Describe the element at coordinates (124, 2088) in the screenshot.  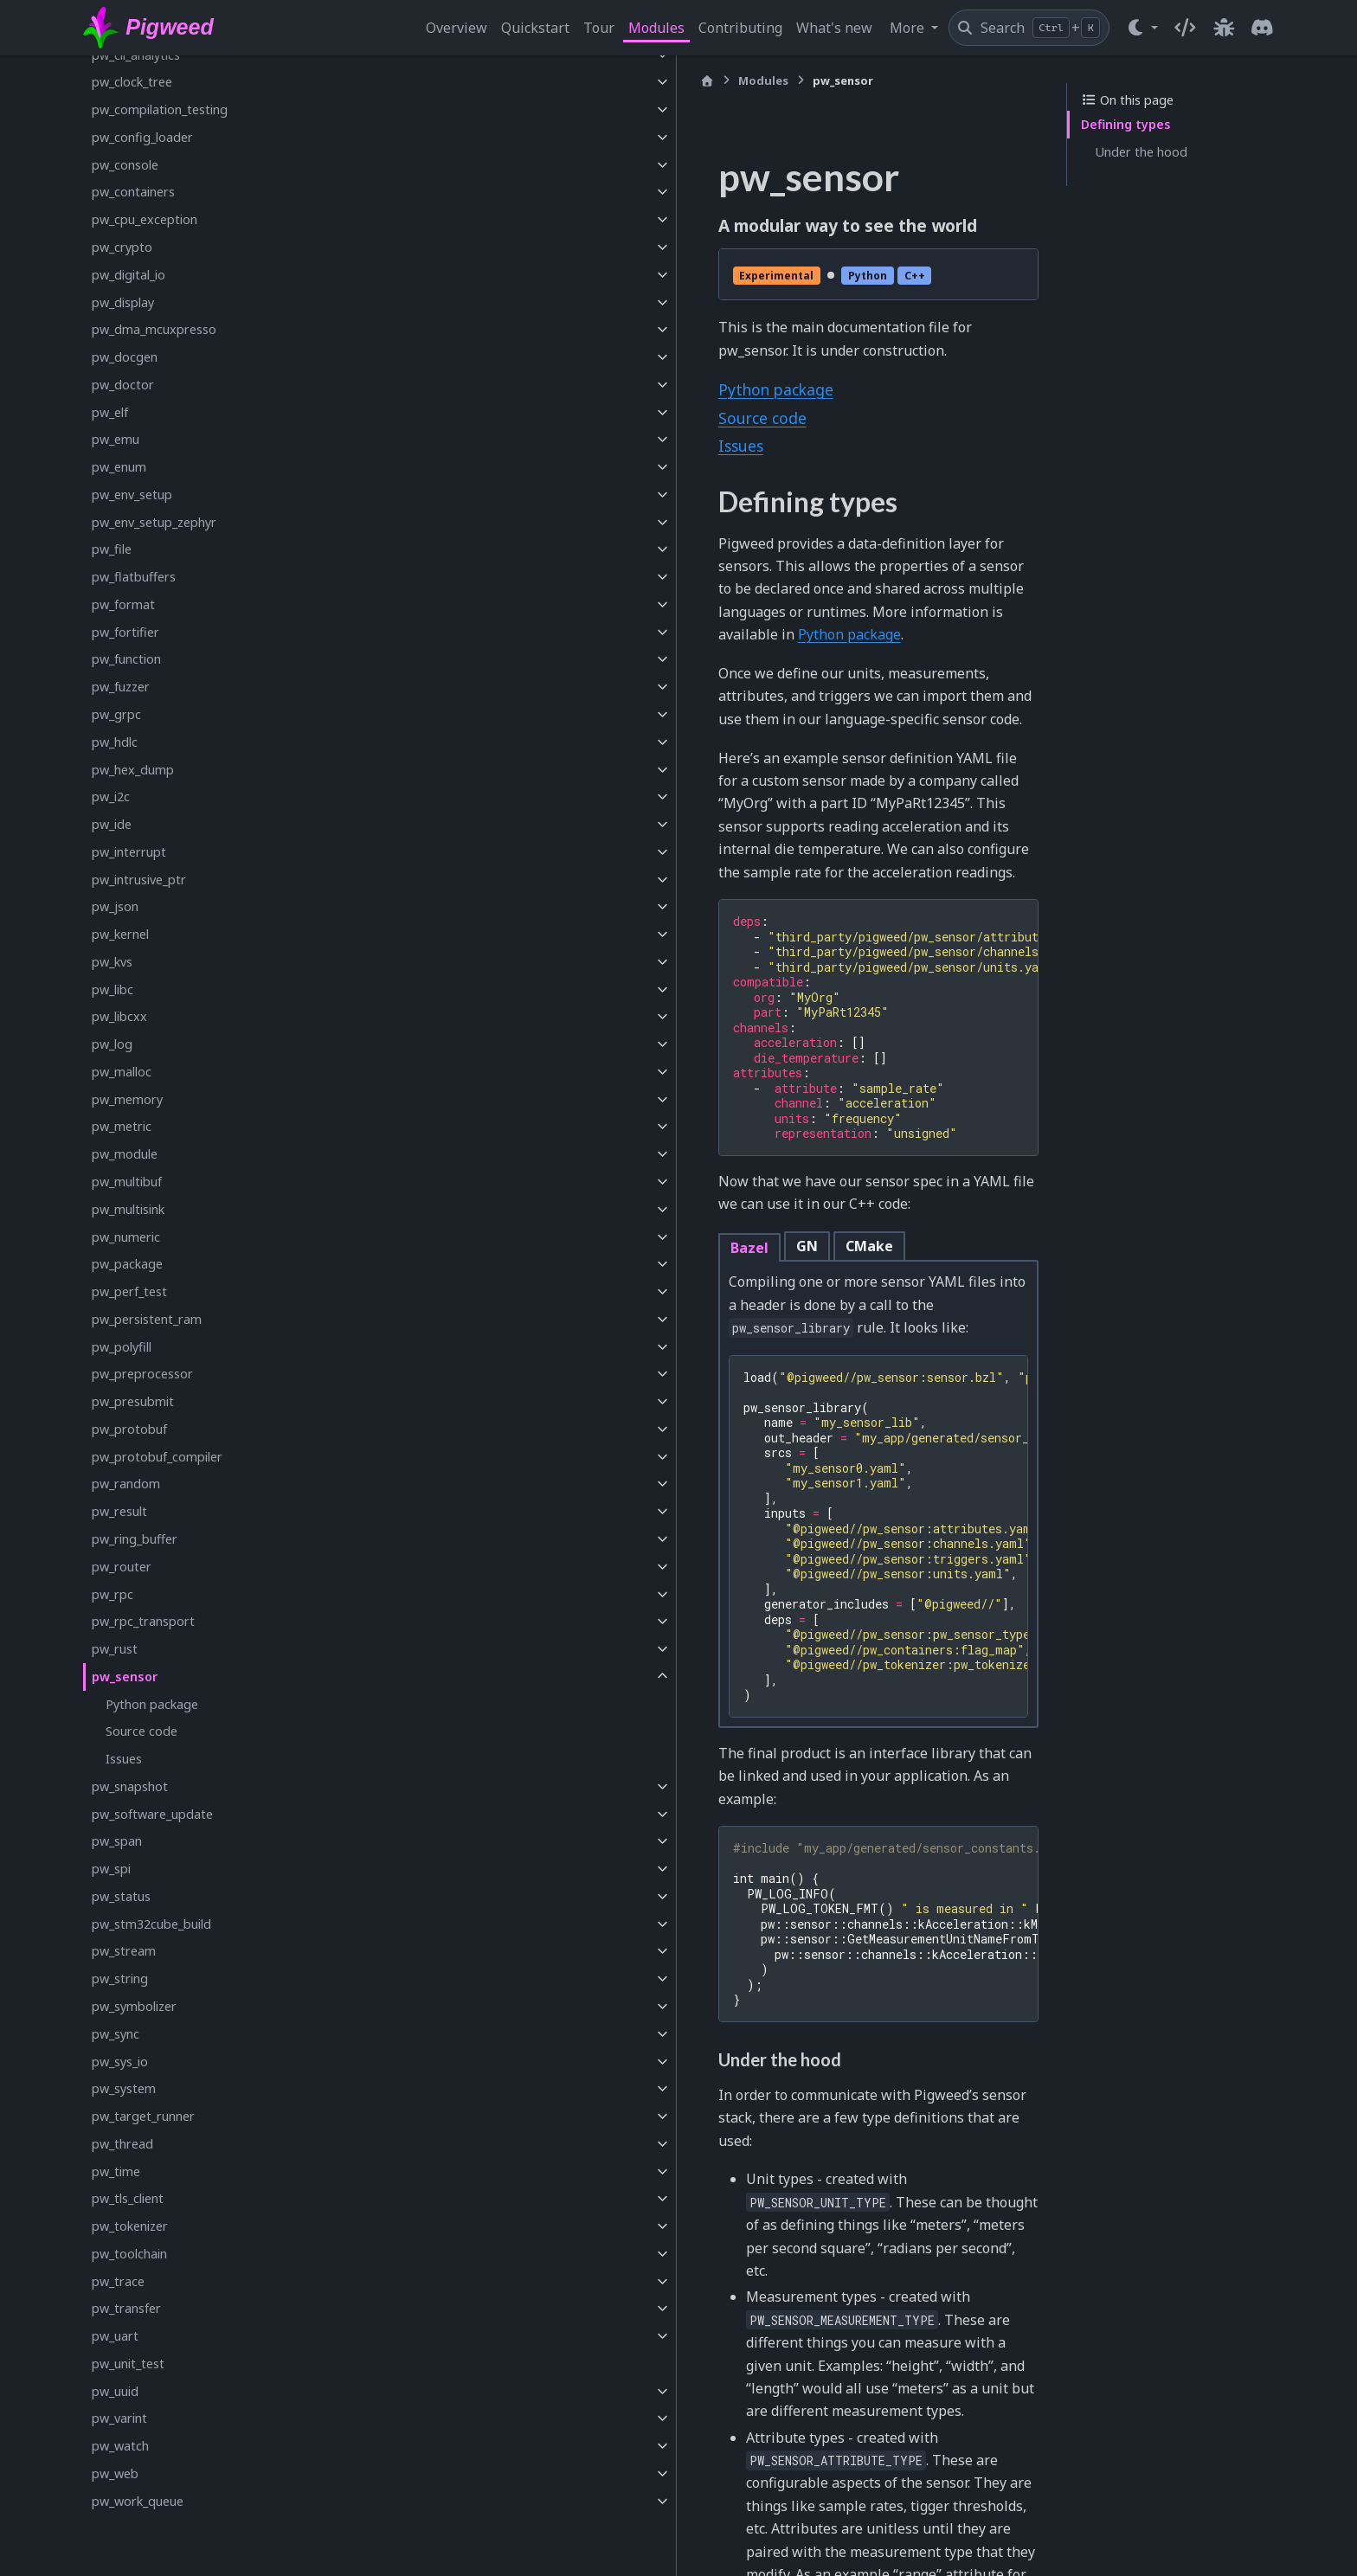
I see `pw_system` at that location.